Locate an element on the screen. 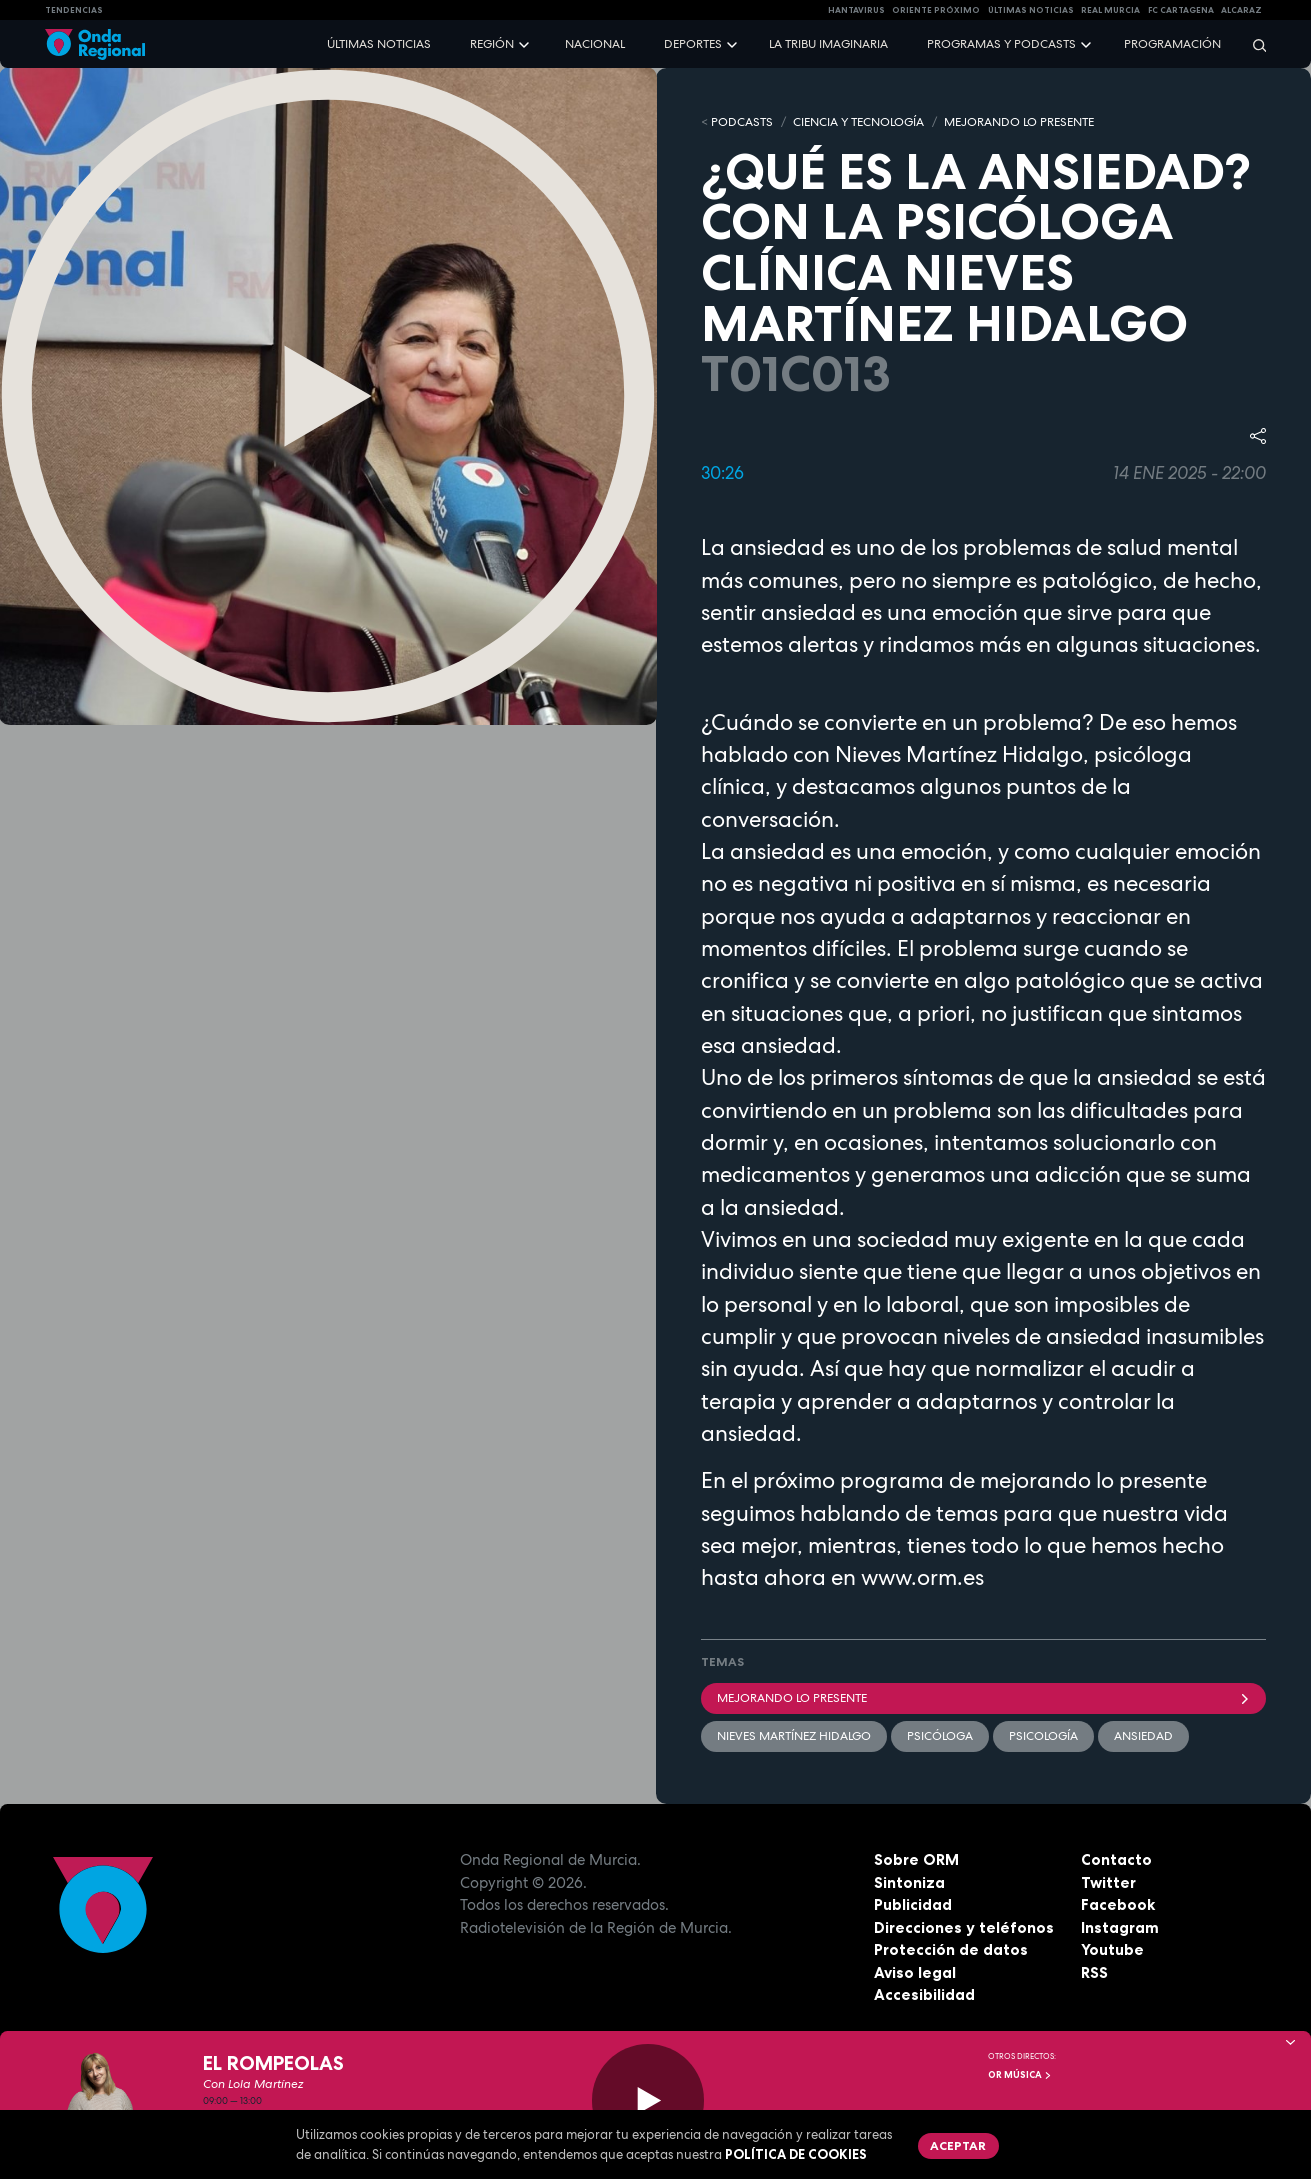 This screenshot has width=1311, height=2179. Publicidad is located at coordinates (913, 1904).